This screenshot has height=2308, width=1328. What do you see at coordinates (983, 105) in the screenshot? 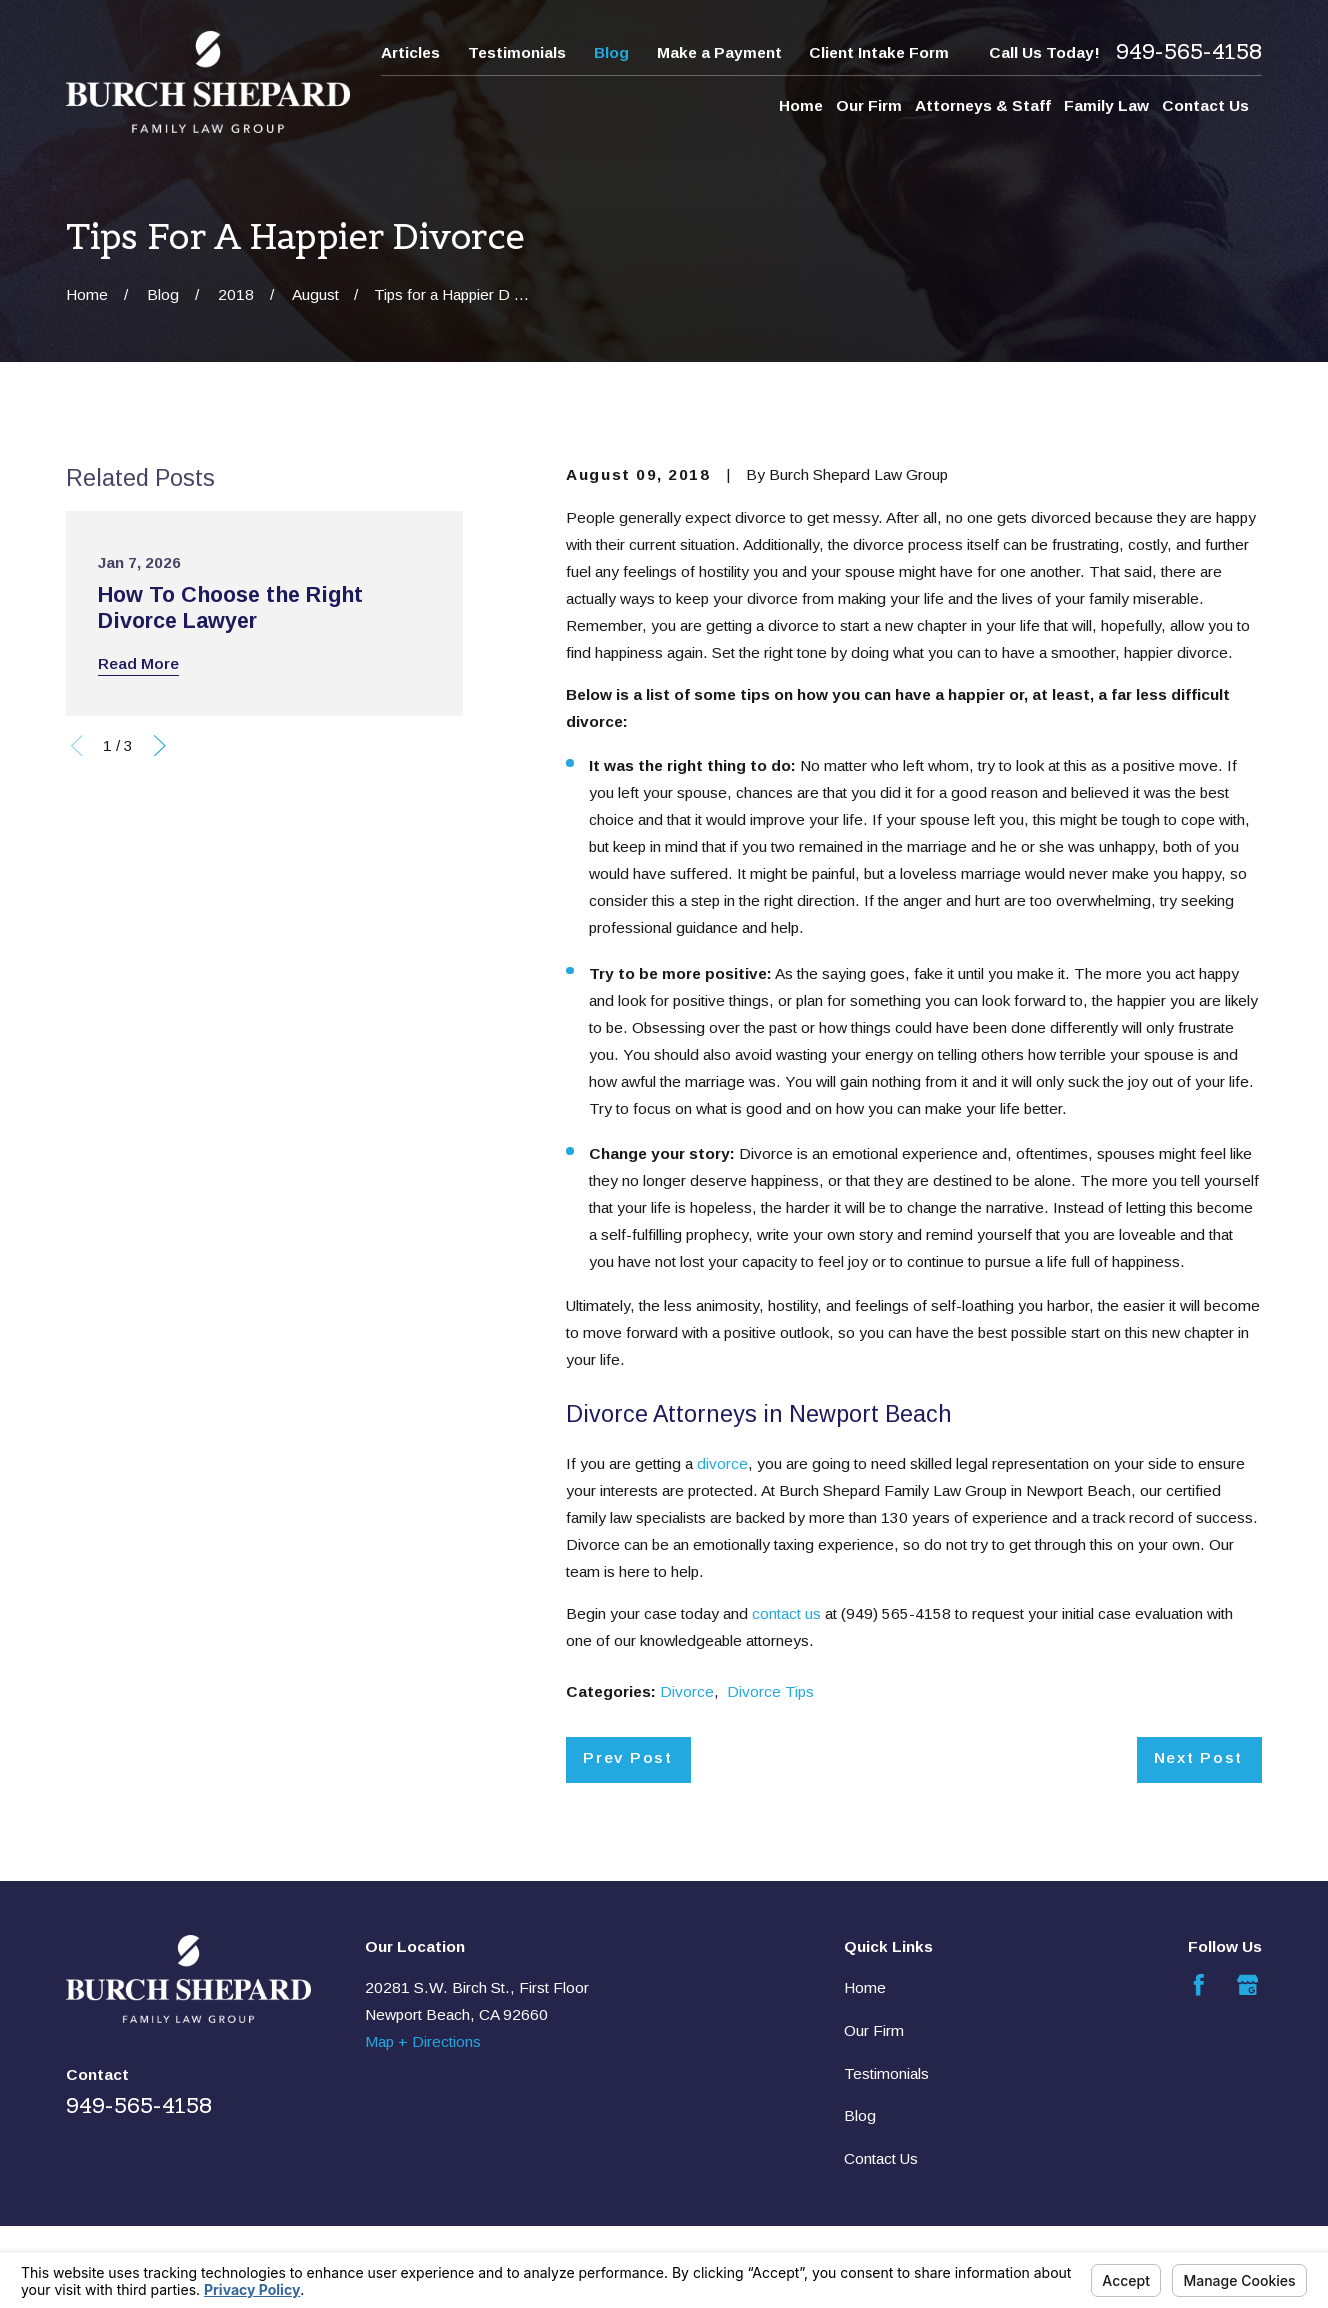
I see `Attorneys & Staff [menuitem]` at bounding box center [983, 105].